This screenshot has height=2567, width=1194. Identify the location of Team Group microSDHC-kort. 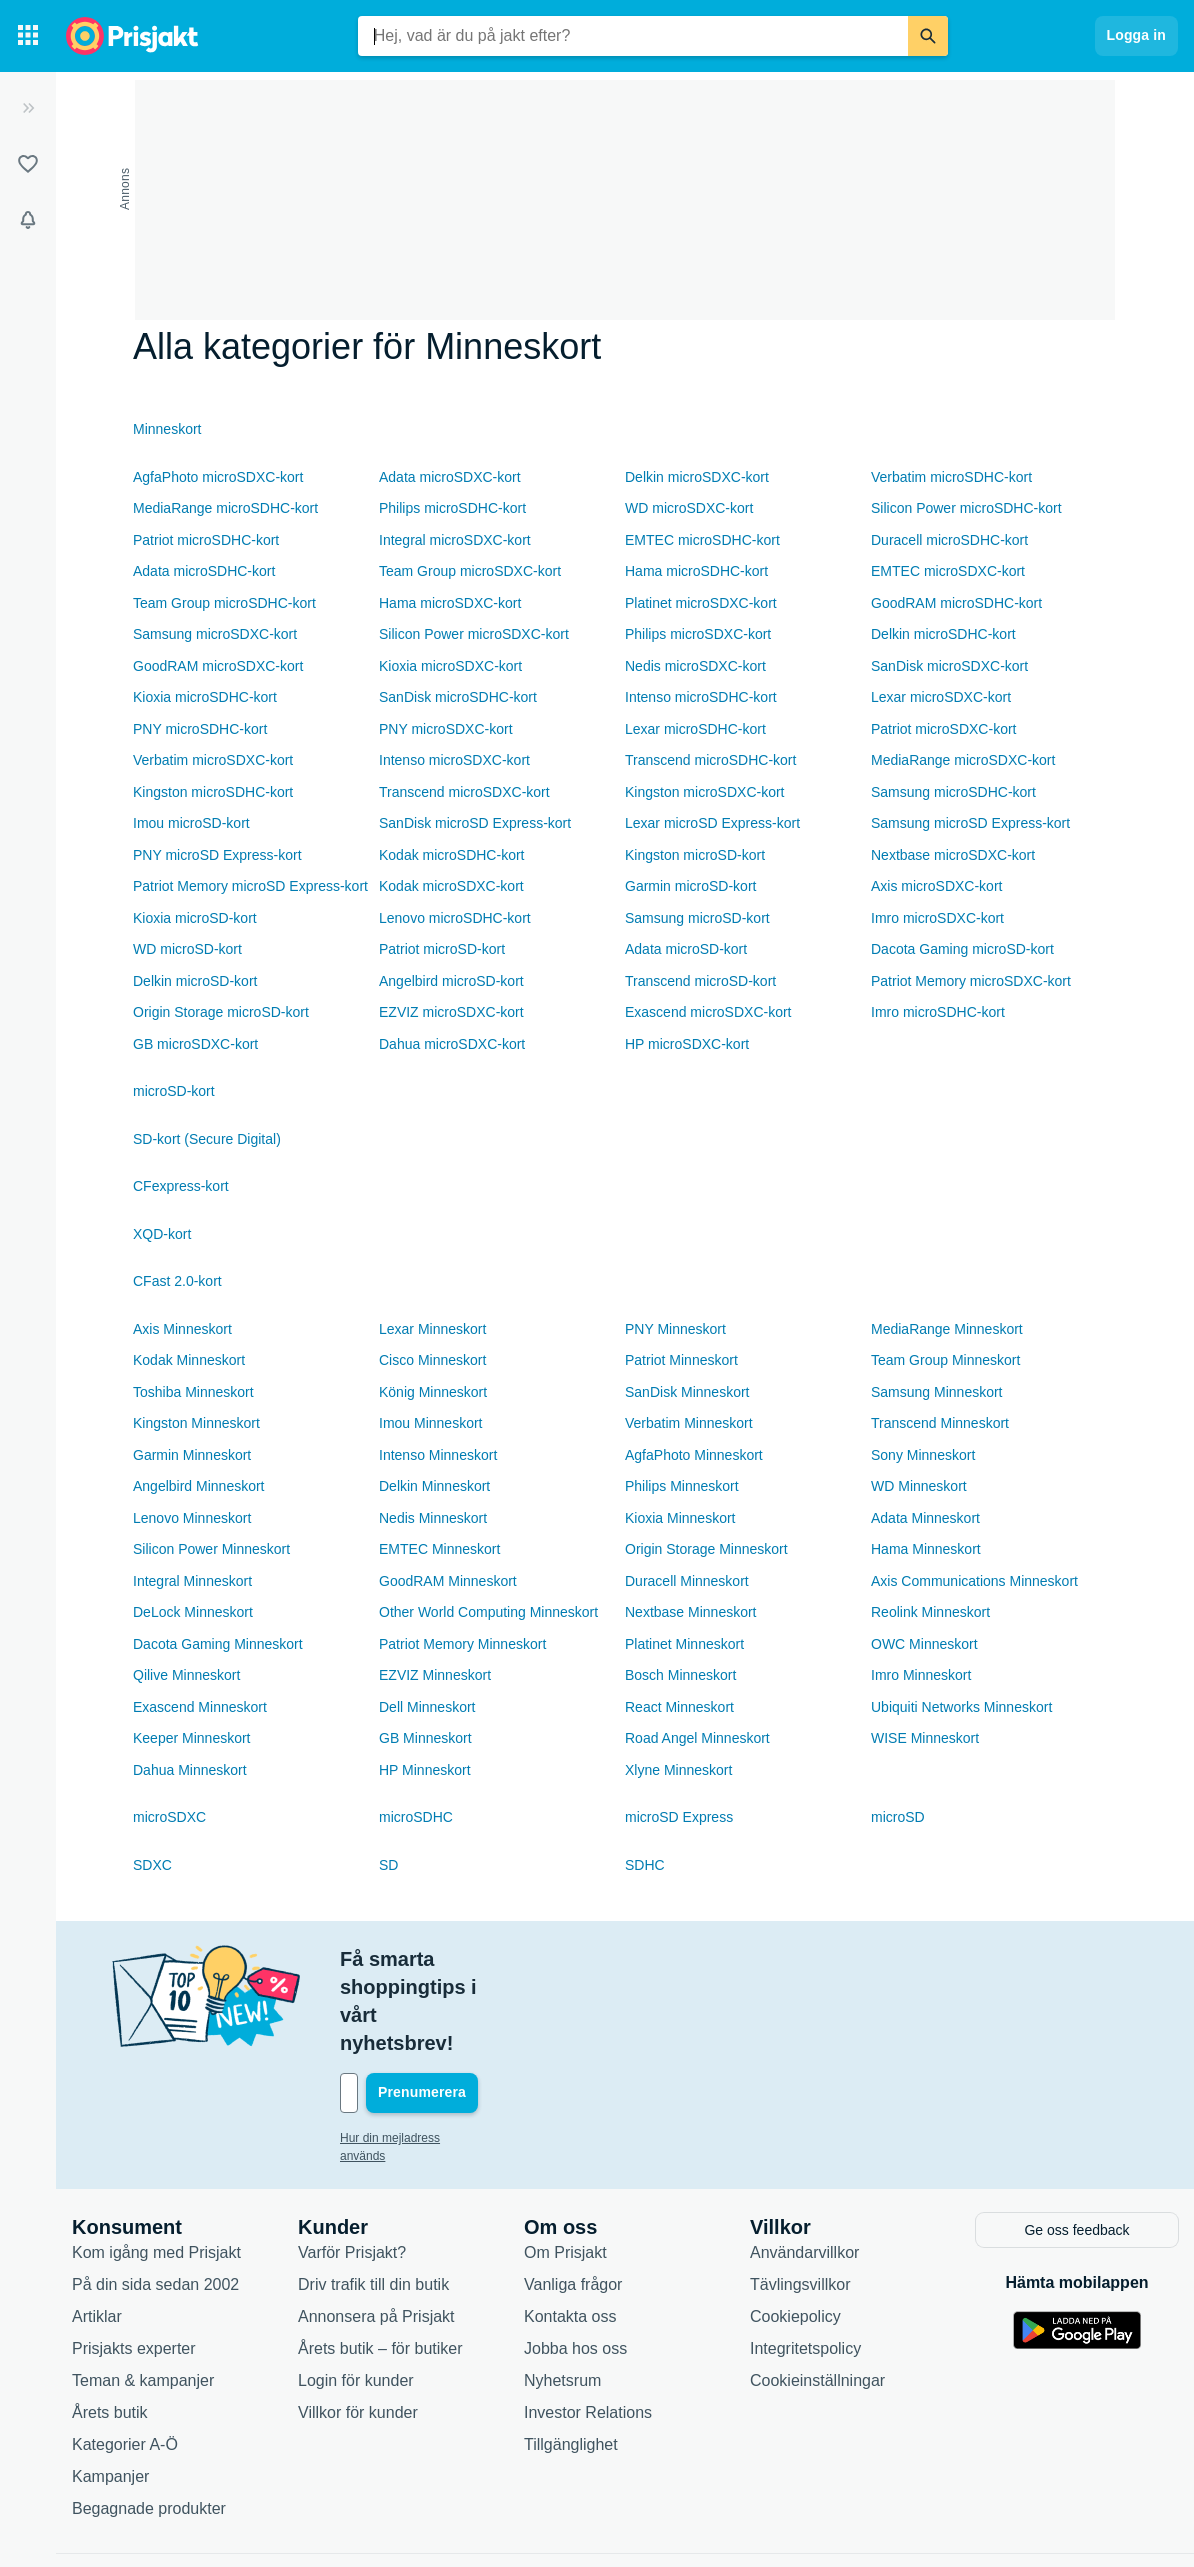
(224, 603).